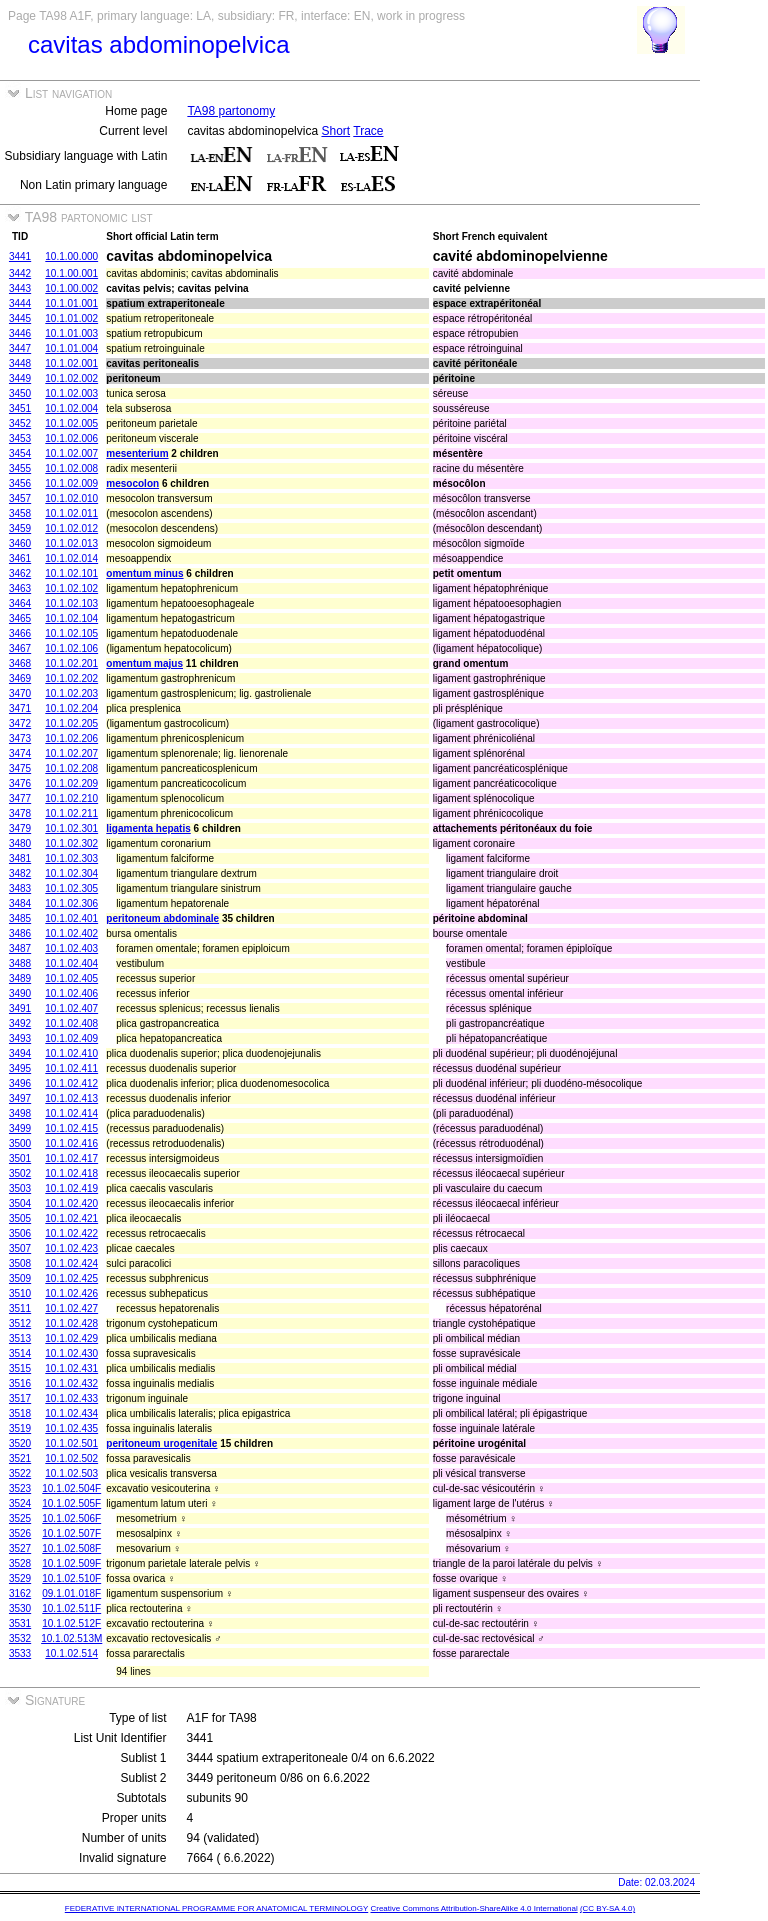 Image resolution: width=768 pixels, height=1921 pixels. Describe the element at coordinates (71, 873) in the screenshot. I see `10.1.02.304` at that location.